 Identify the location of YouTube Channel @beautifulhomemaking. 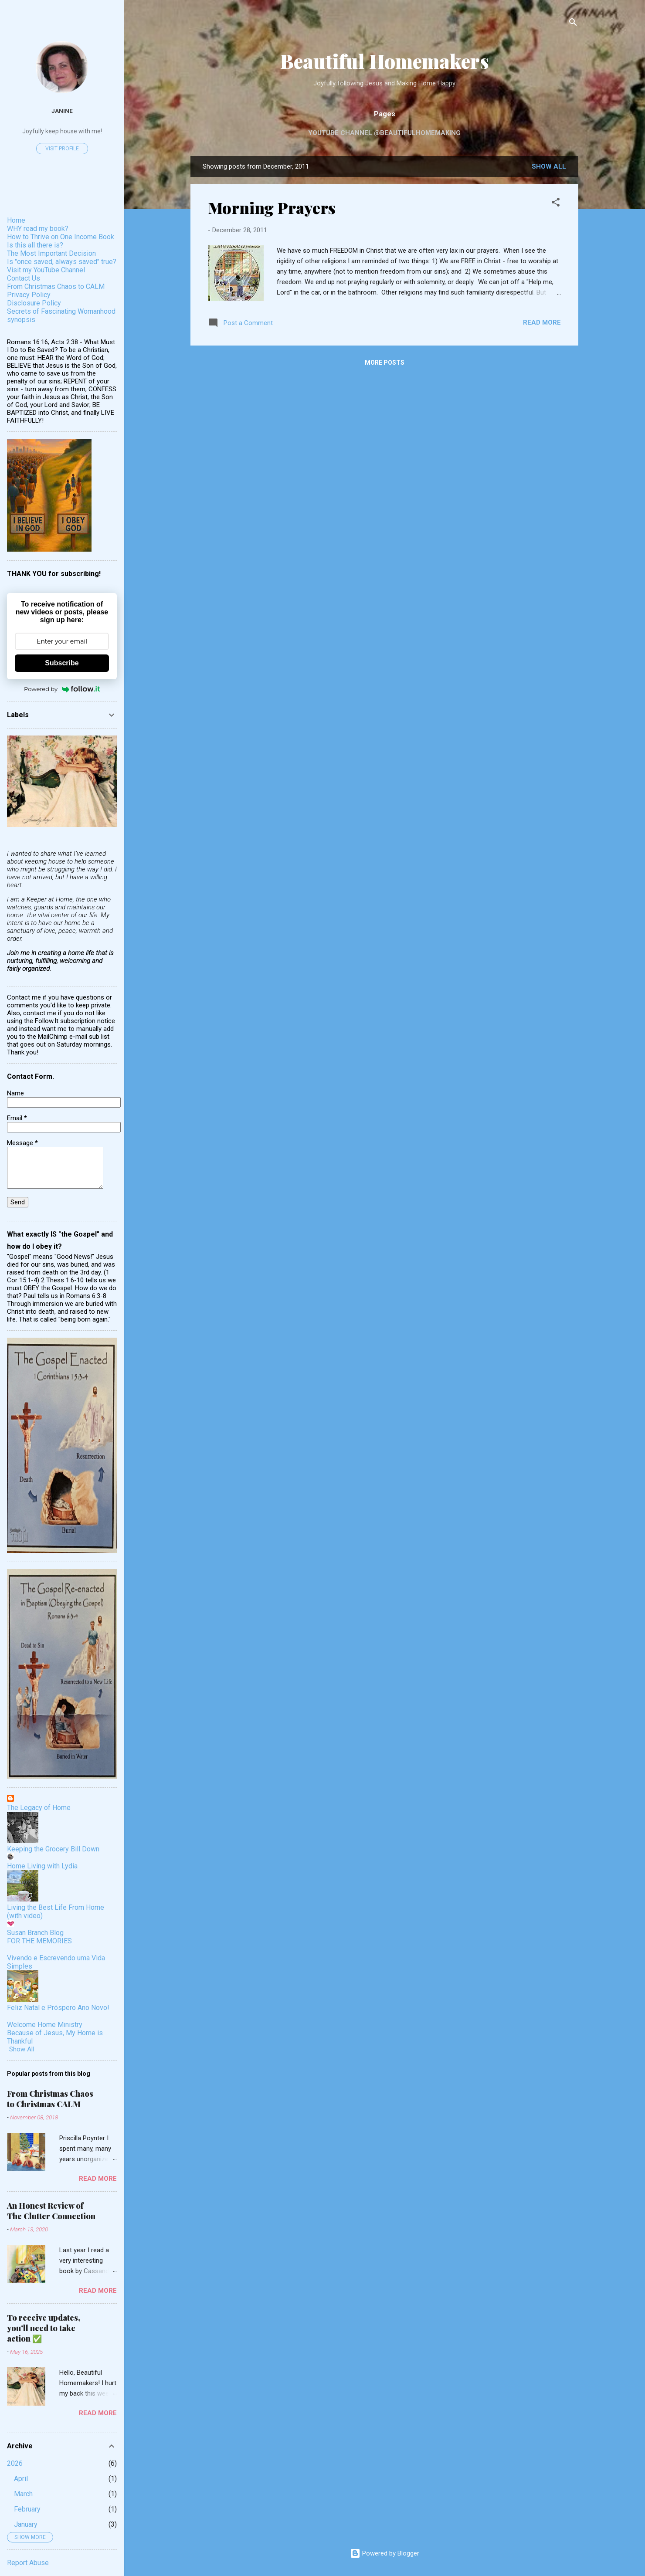
(384, 133).